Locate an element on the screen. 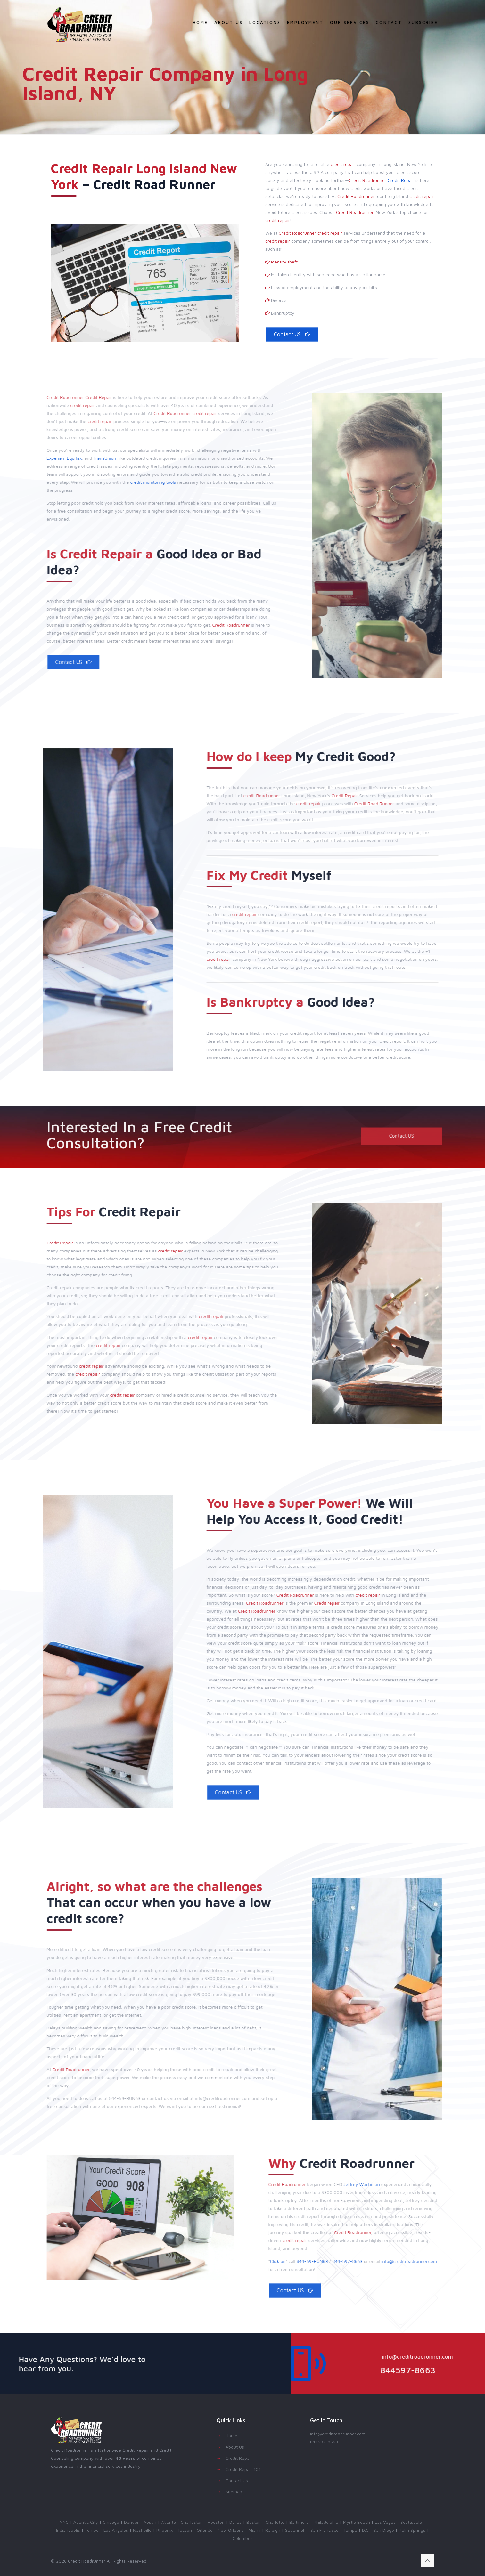  info@creditroadrunner.com is located at coordinates (338, 2433).